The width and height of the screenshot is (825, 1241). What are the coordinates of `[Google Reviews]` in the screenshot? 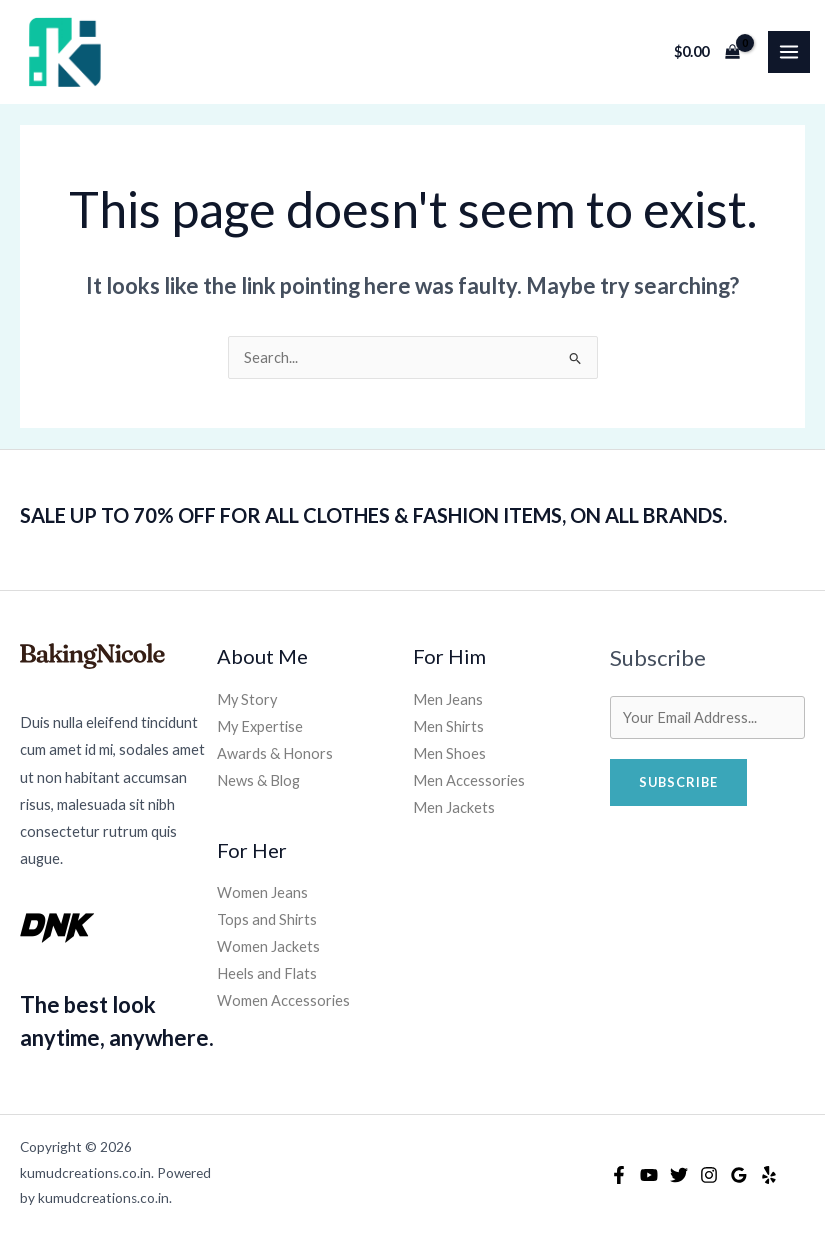 It's located at (739, 1175).